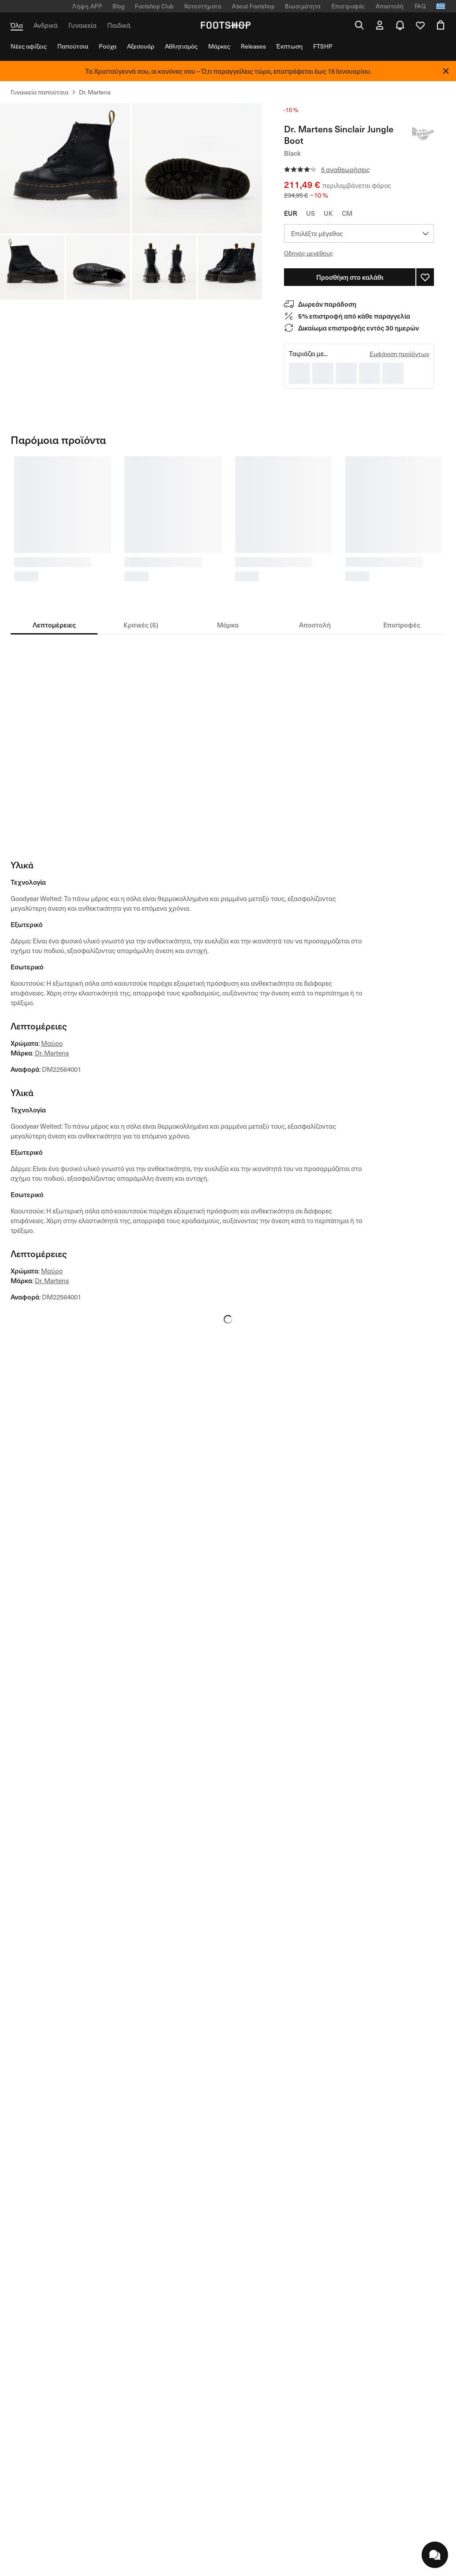  Describe the element at coordinates (118, 6) in the screenshot. I see `Blog` at that location.